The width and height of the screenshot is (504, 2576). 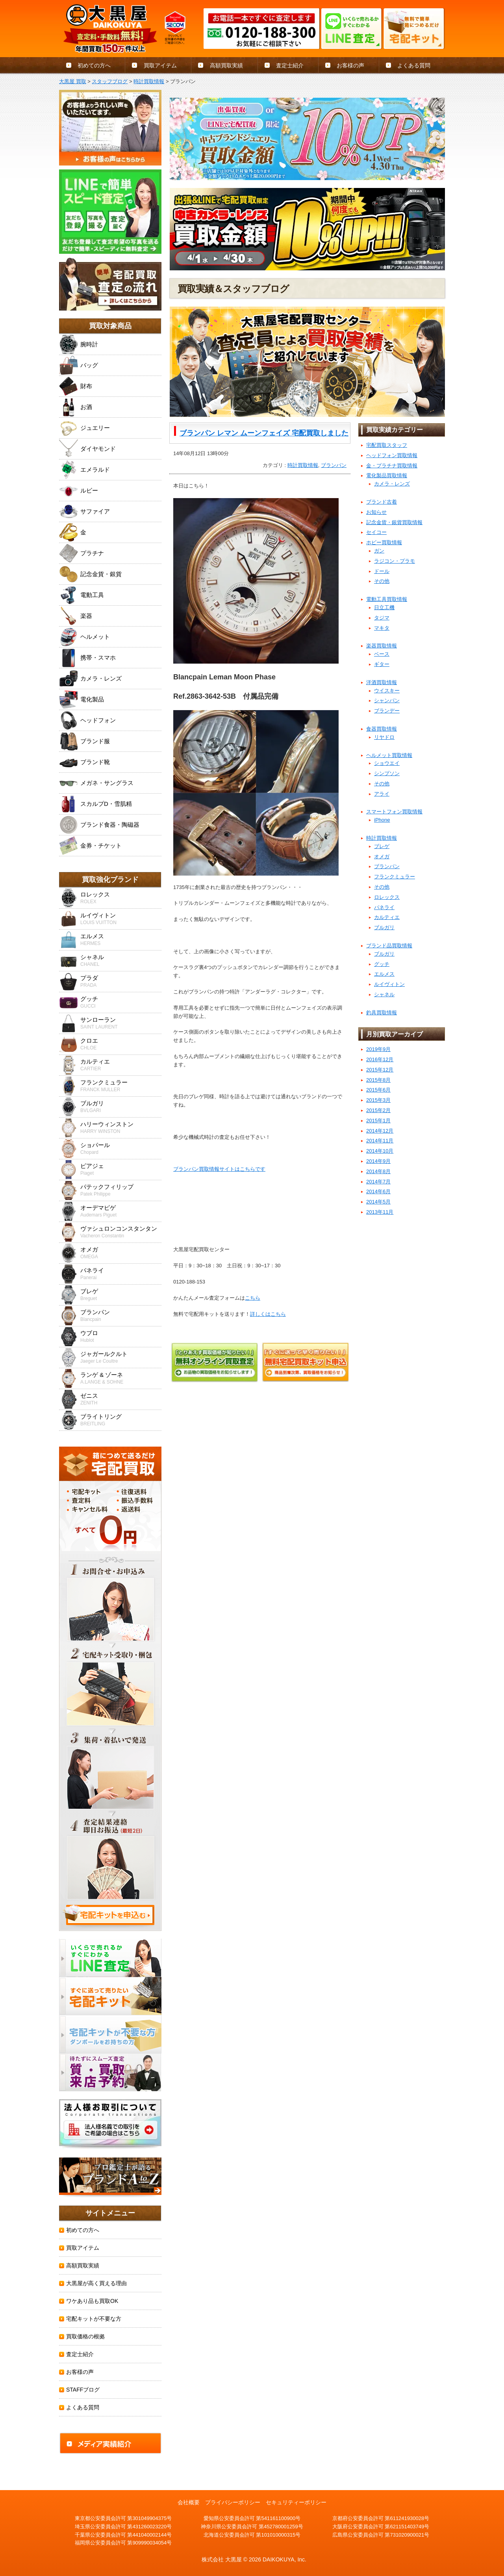 I want to click on 記念金貨・銀貨買取情報, so click(x=394, y=522).